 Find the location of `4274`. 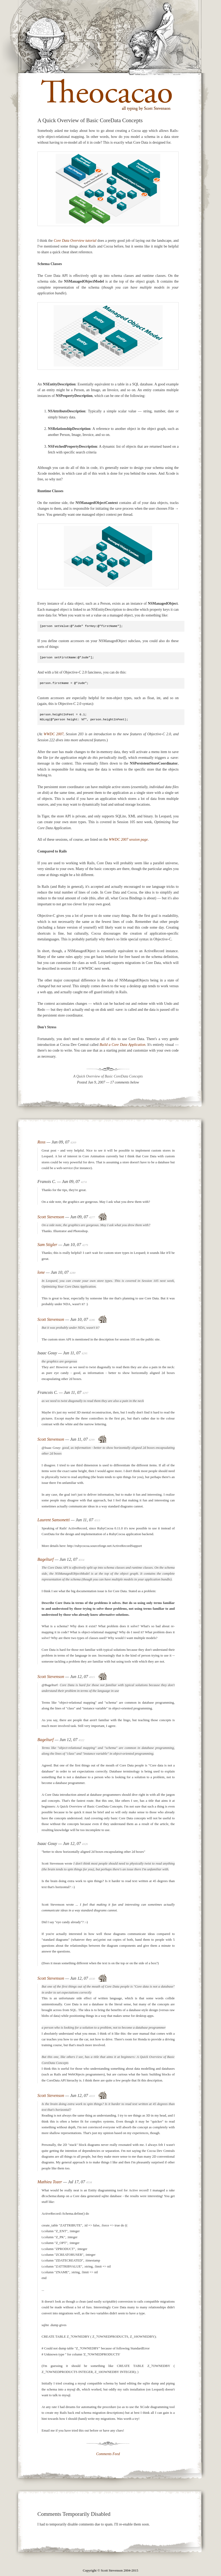

4274 is located at coordinates (84, 1181).